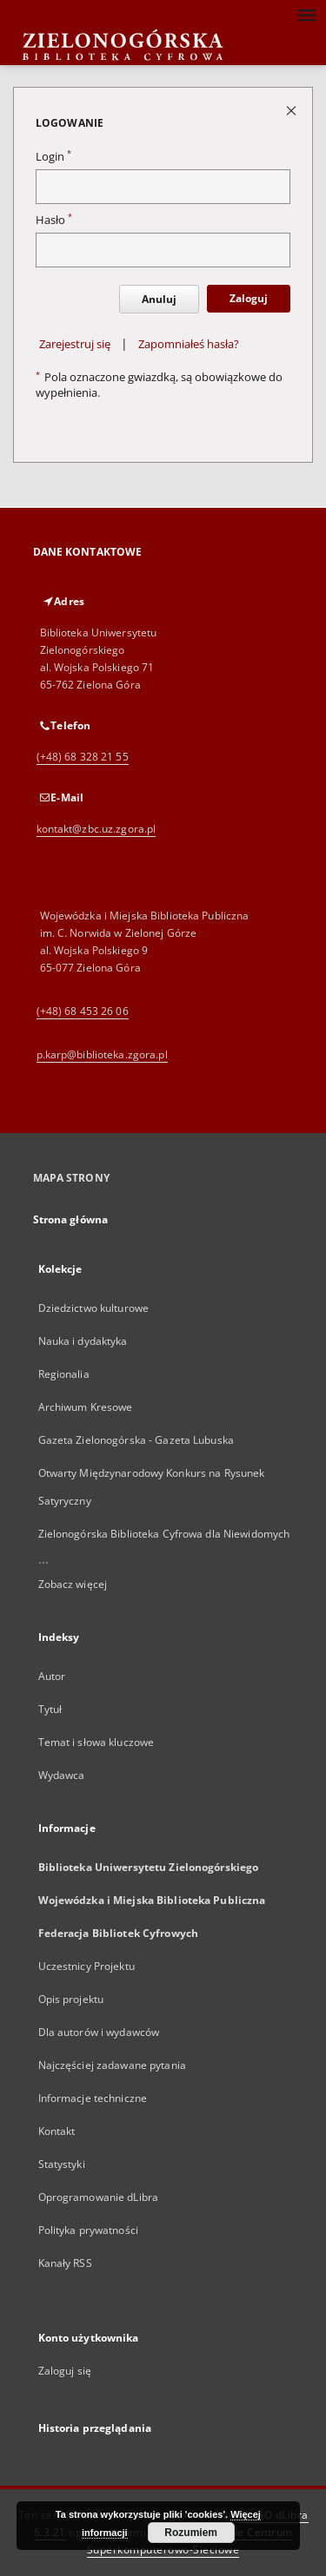 This screenshot has width=326, height=2576. What do you see at coordinates (83, 1341) in the screenshot?
I see `Nauka i dydaktyka` at bounding box center [83, 1341].